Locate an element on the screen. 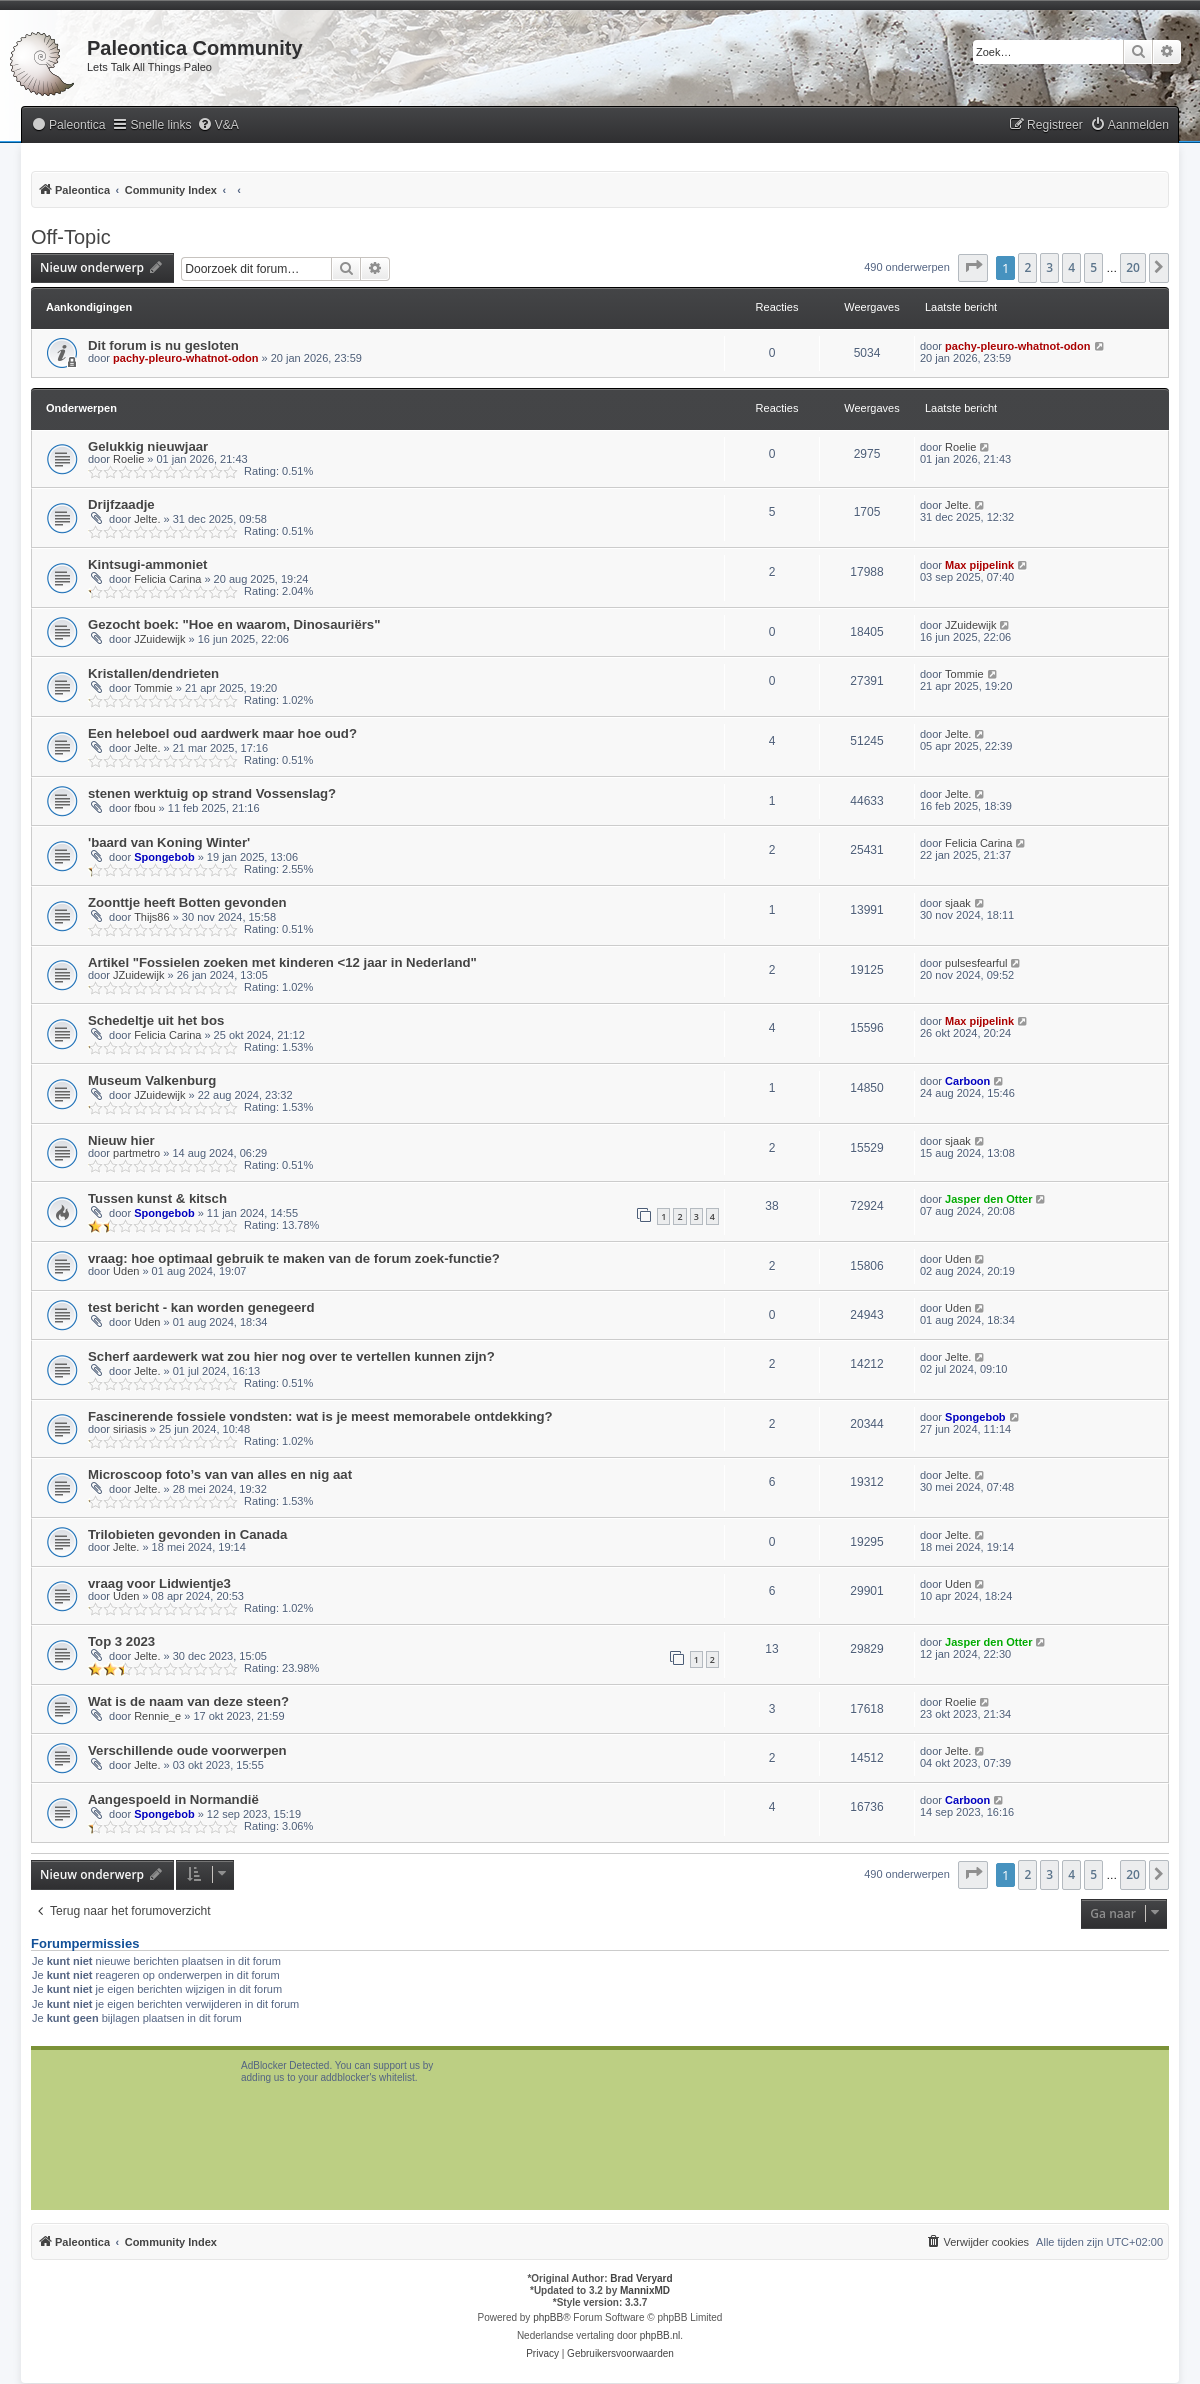  Kintsugi-ammoniet is located at coordinates (147, 564).